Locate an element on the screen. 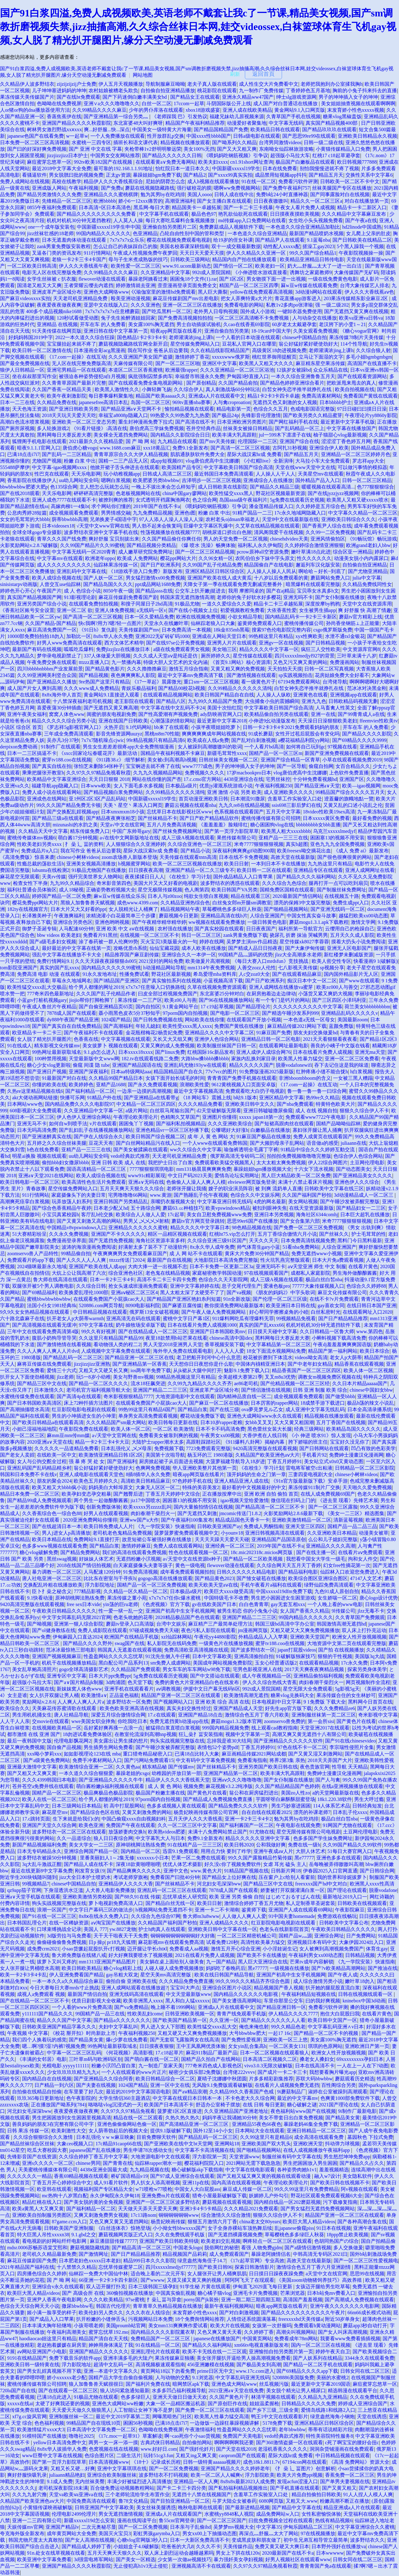  三年中文在线观看免费高清第4版 is located at coordinates (43, 1331).